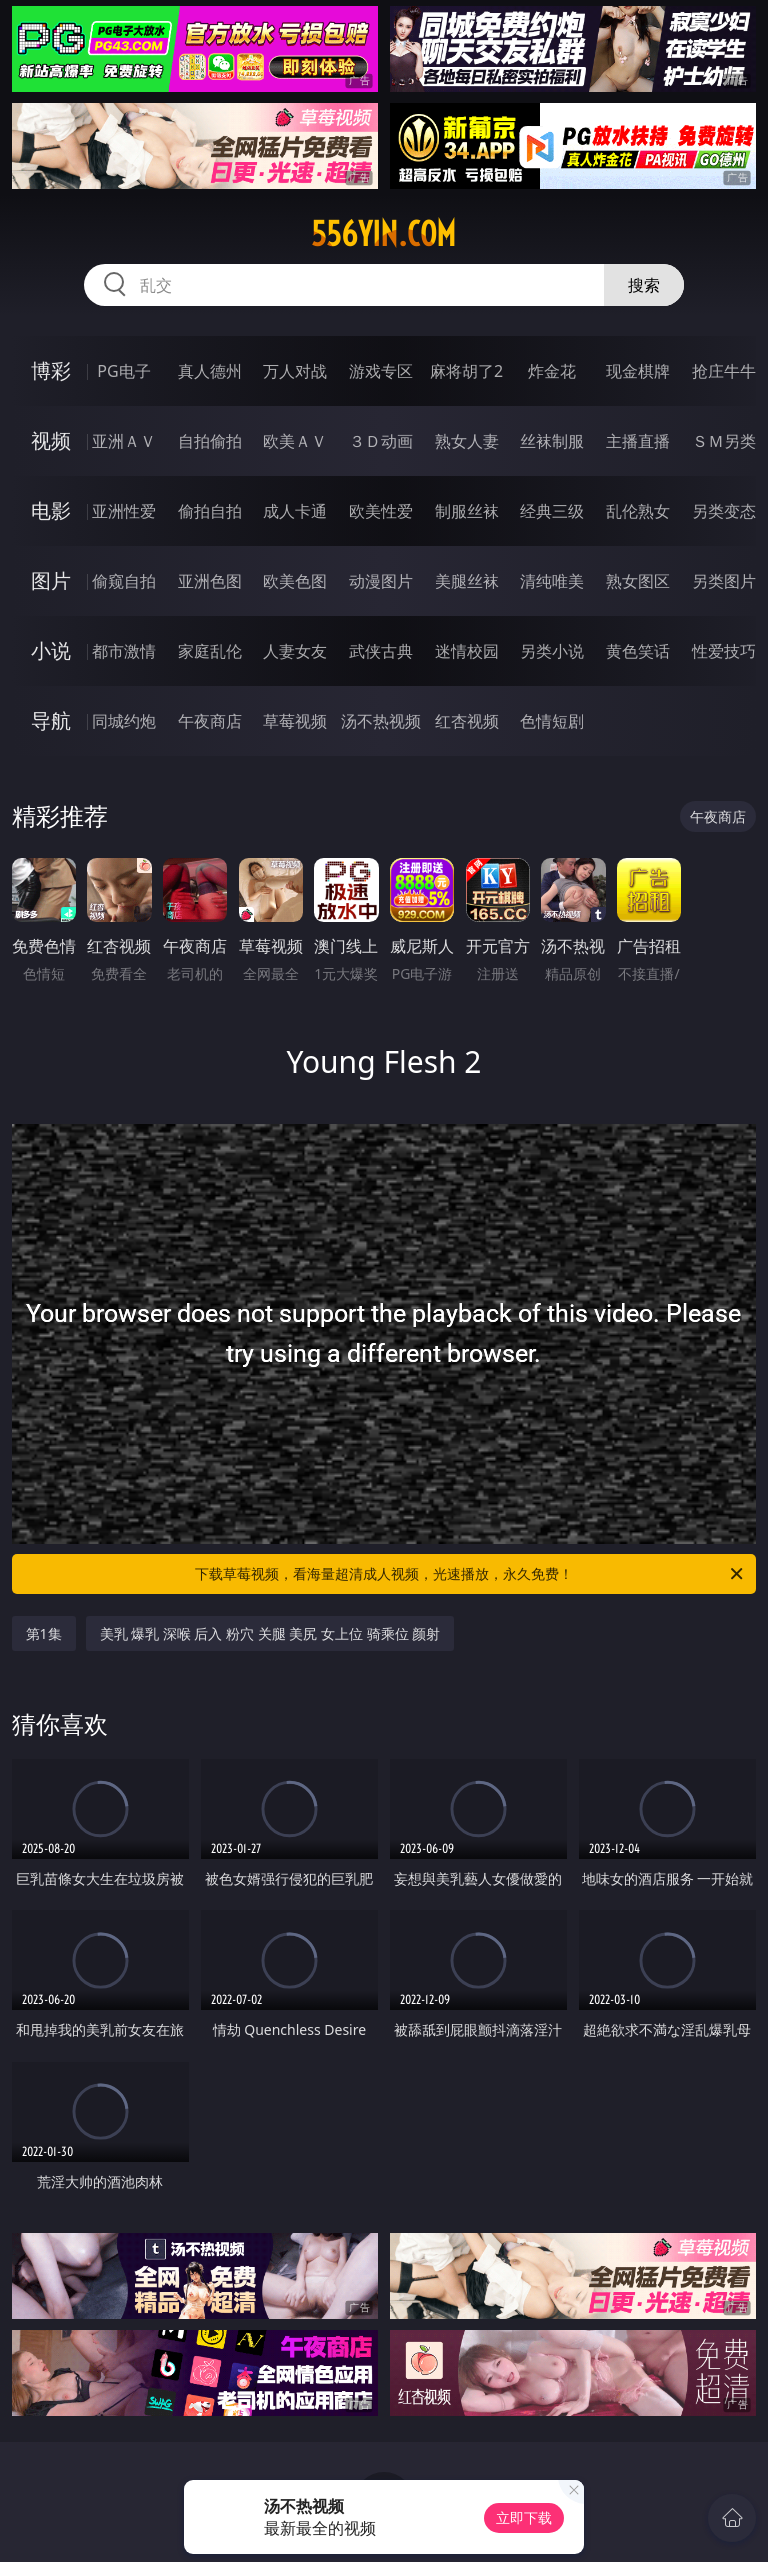 The image size is (768, 2562). What do you see at coordinates (724, 441) in the screenshot?
I see `ＳＭ另类` at bounding box center [724, 441].